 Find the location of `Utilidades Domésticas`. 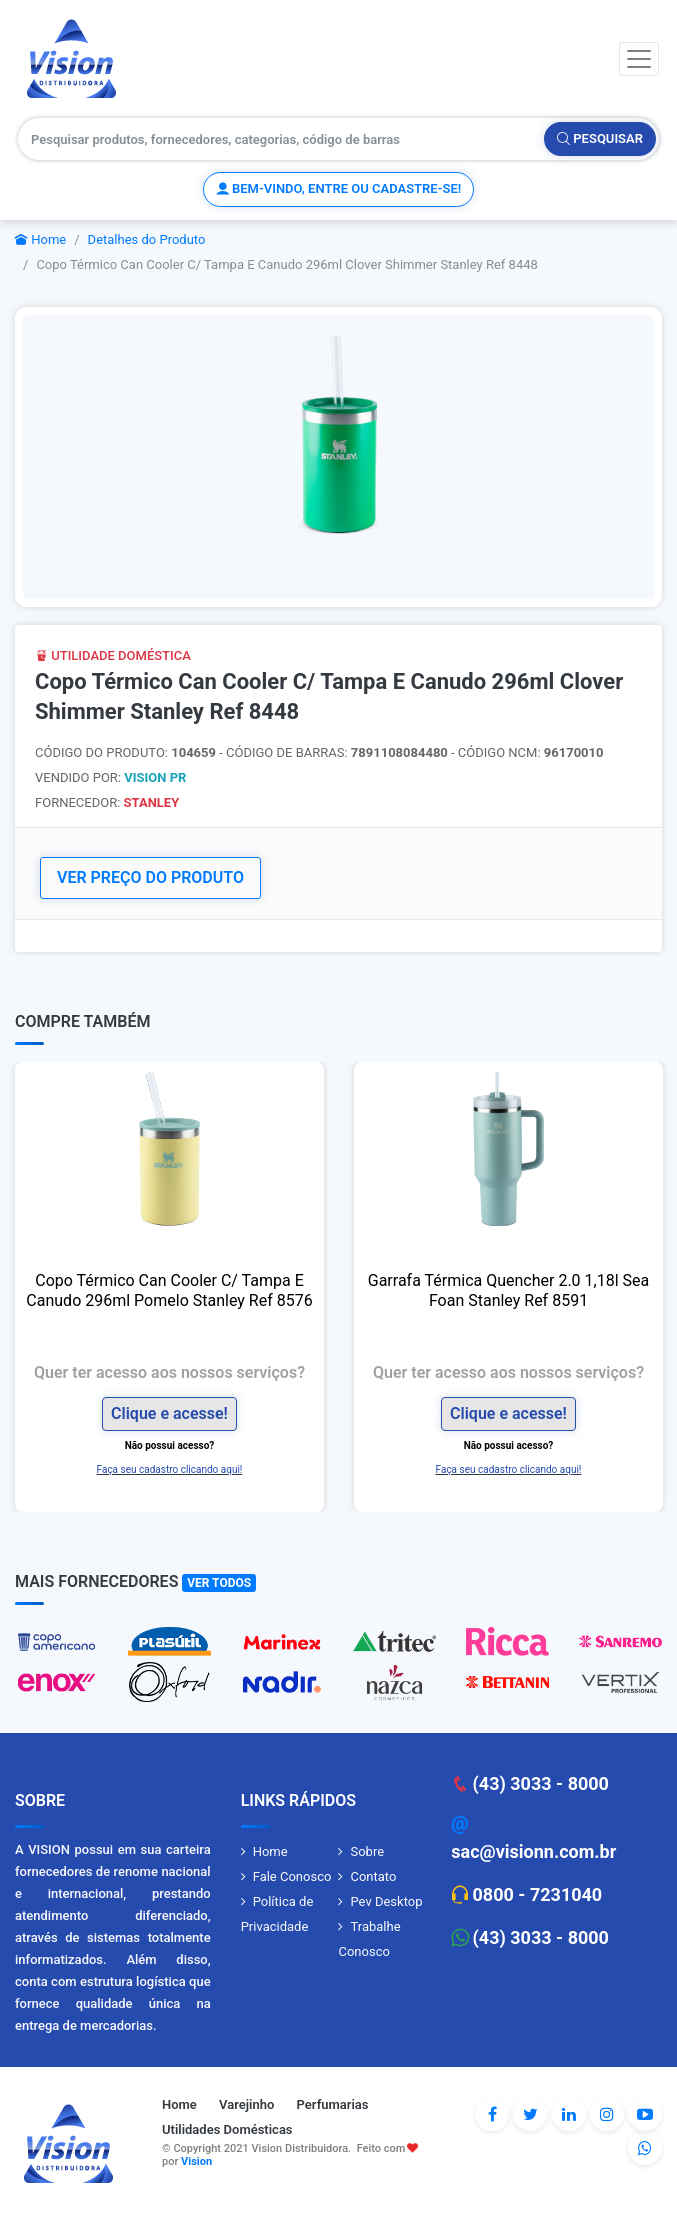

Utilidades Domésticas is located at coordinates (227, 2129).